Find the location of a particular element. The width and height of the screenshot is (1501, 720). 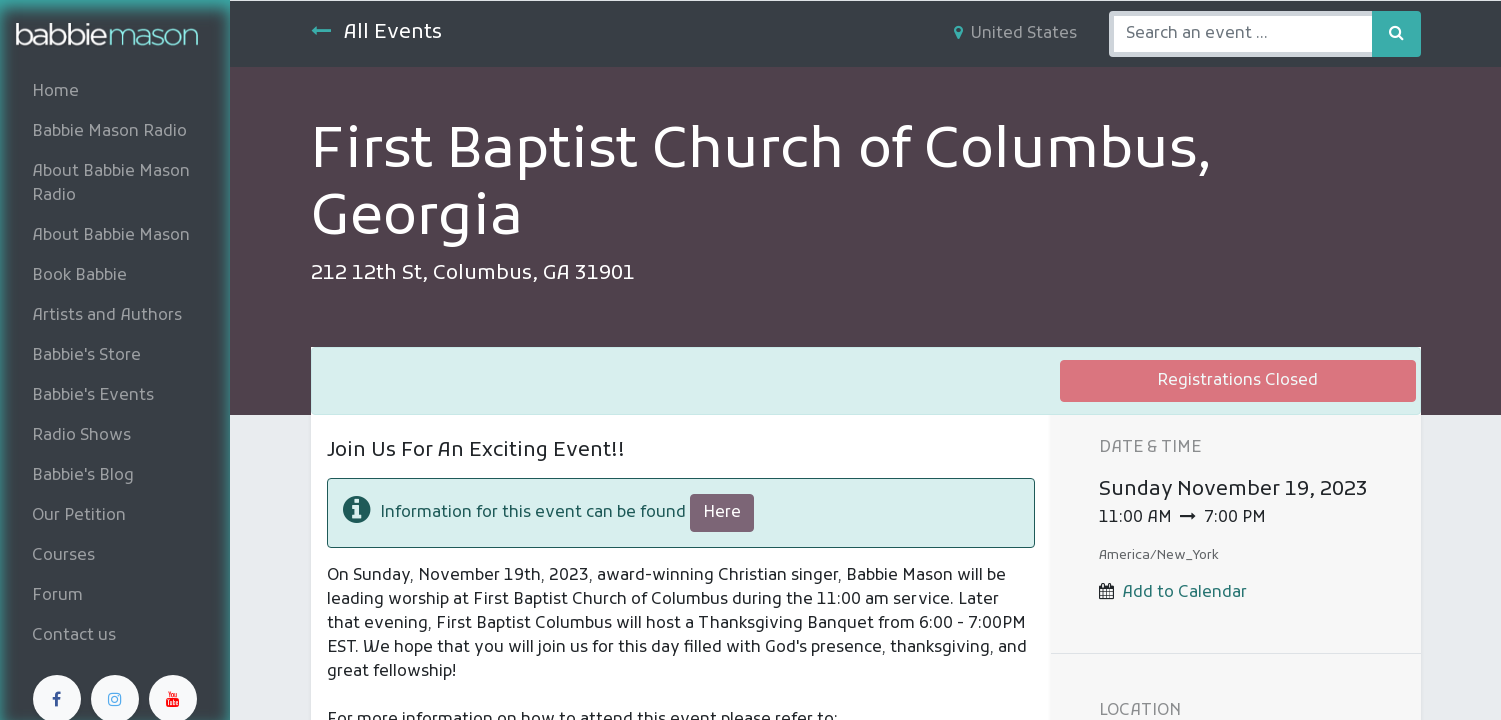

Here is located at coordinates (722, 513).